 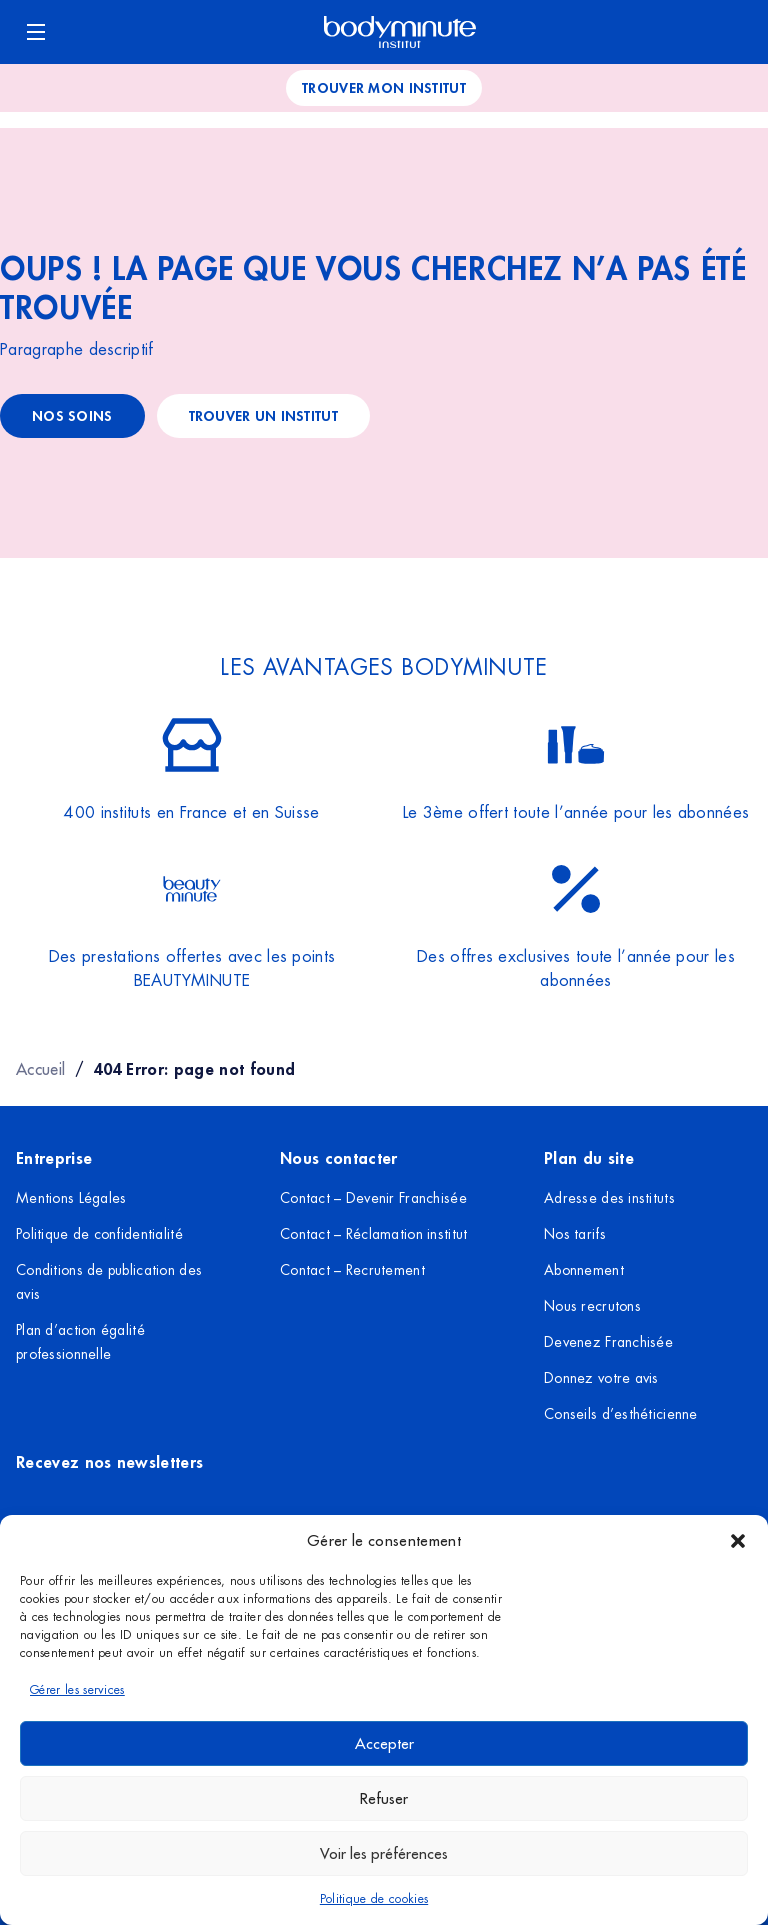 I want to click on Refuser, so click(x=384, y=1798).